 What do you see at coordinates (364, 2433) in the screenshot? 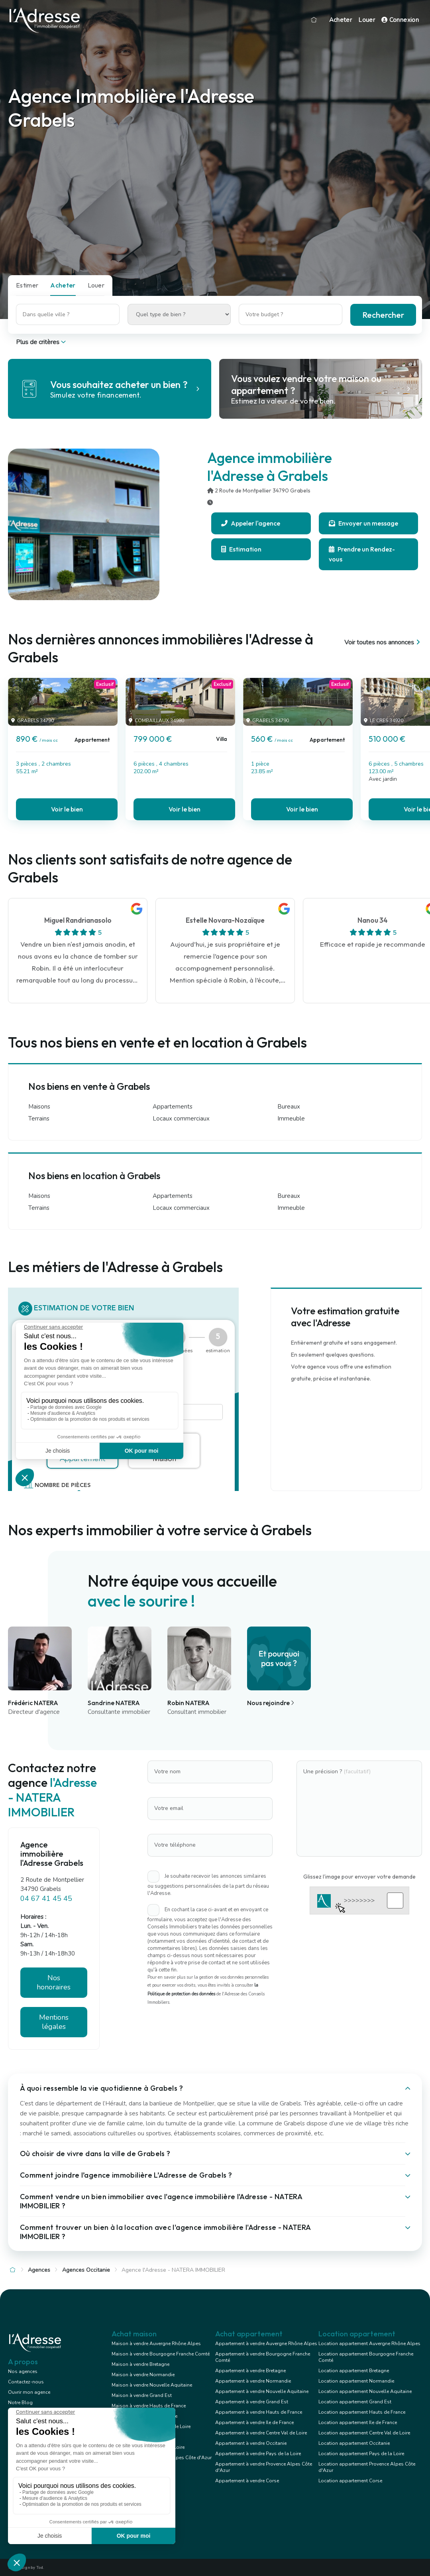
I see `Location appartement Centre Val de Loire` at bounding box center [364, 2433].